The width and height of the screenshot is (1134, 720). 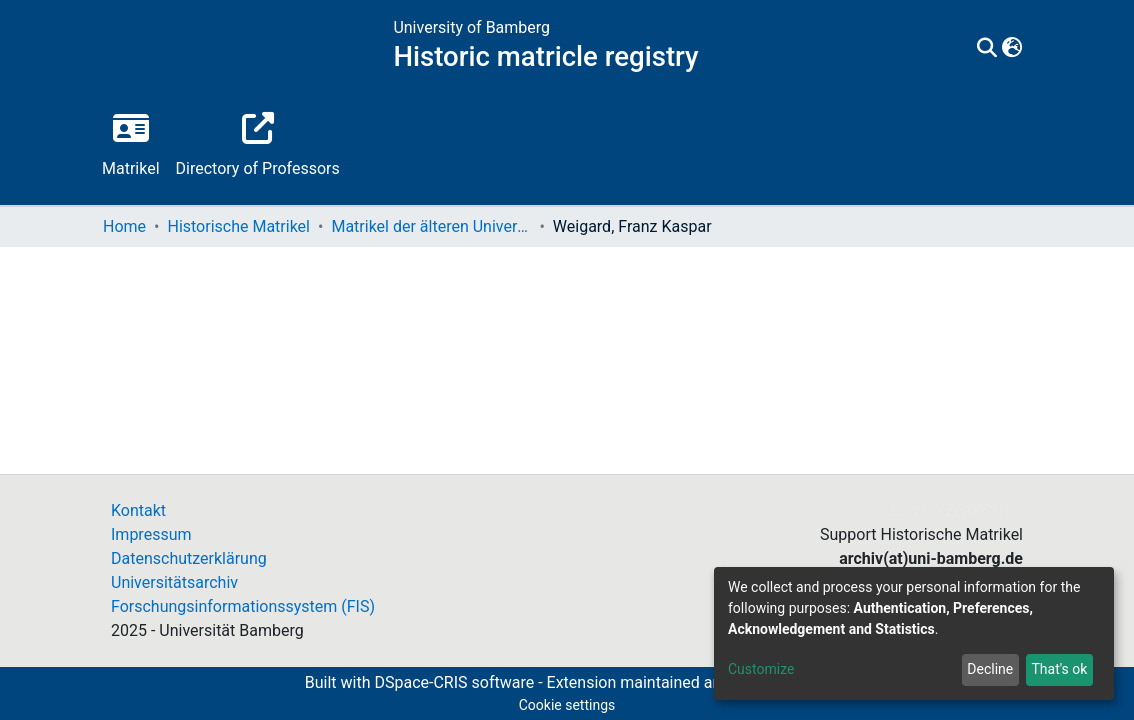 I want to click on [button], so click(x=1011, y=49).